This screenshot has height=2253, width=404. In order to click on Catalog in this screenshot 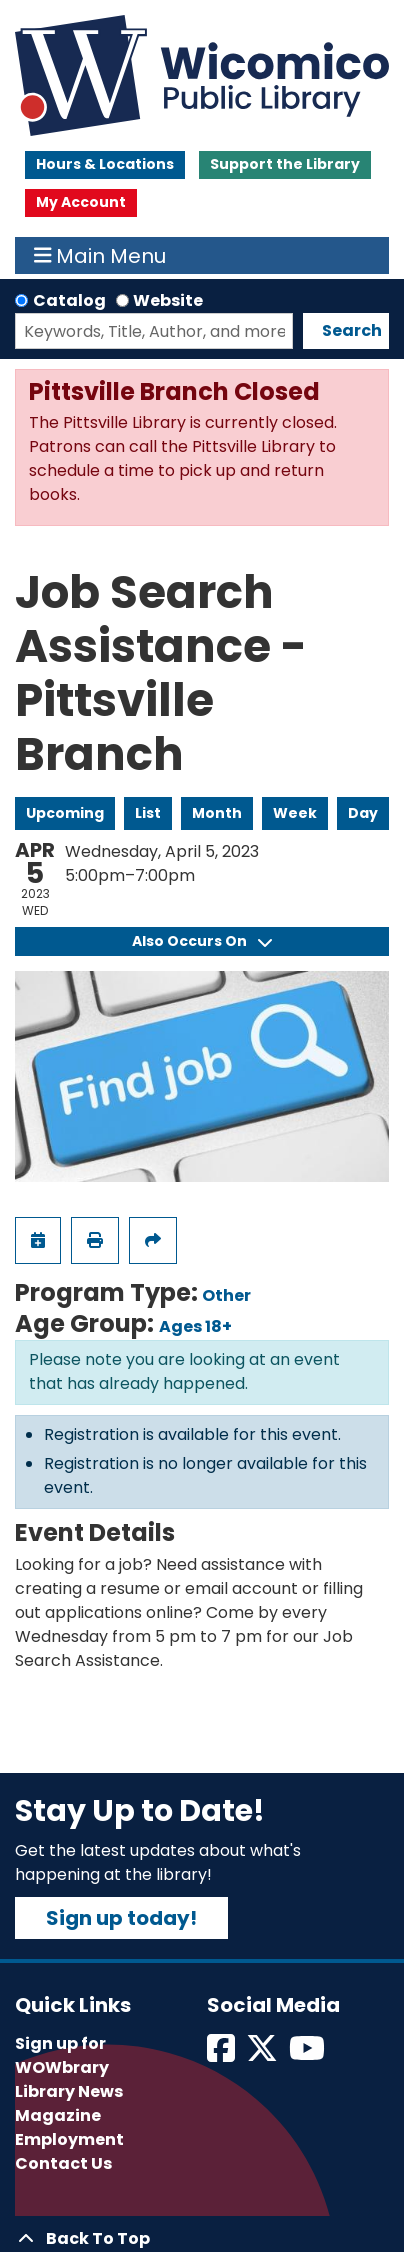, I will do `click(69, 300)`.